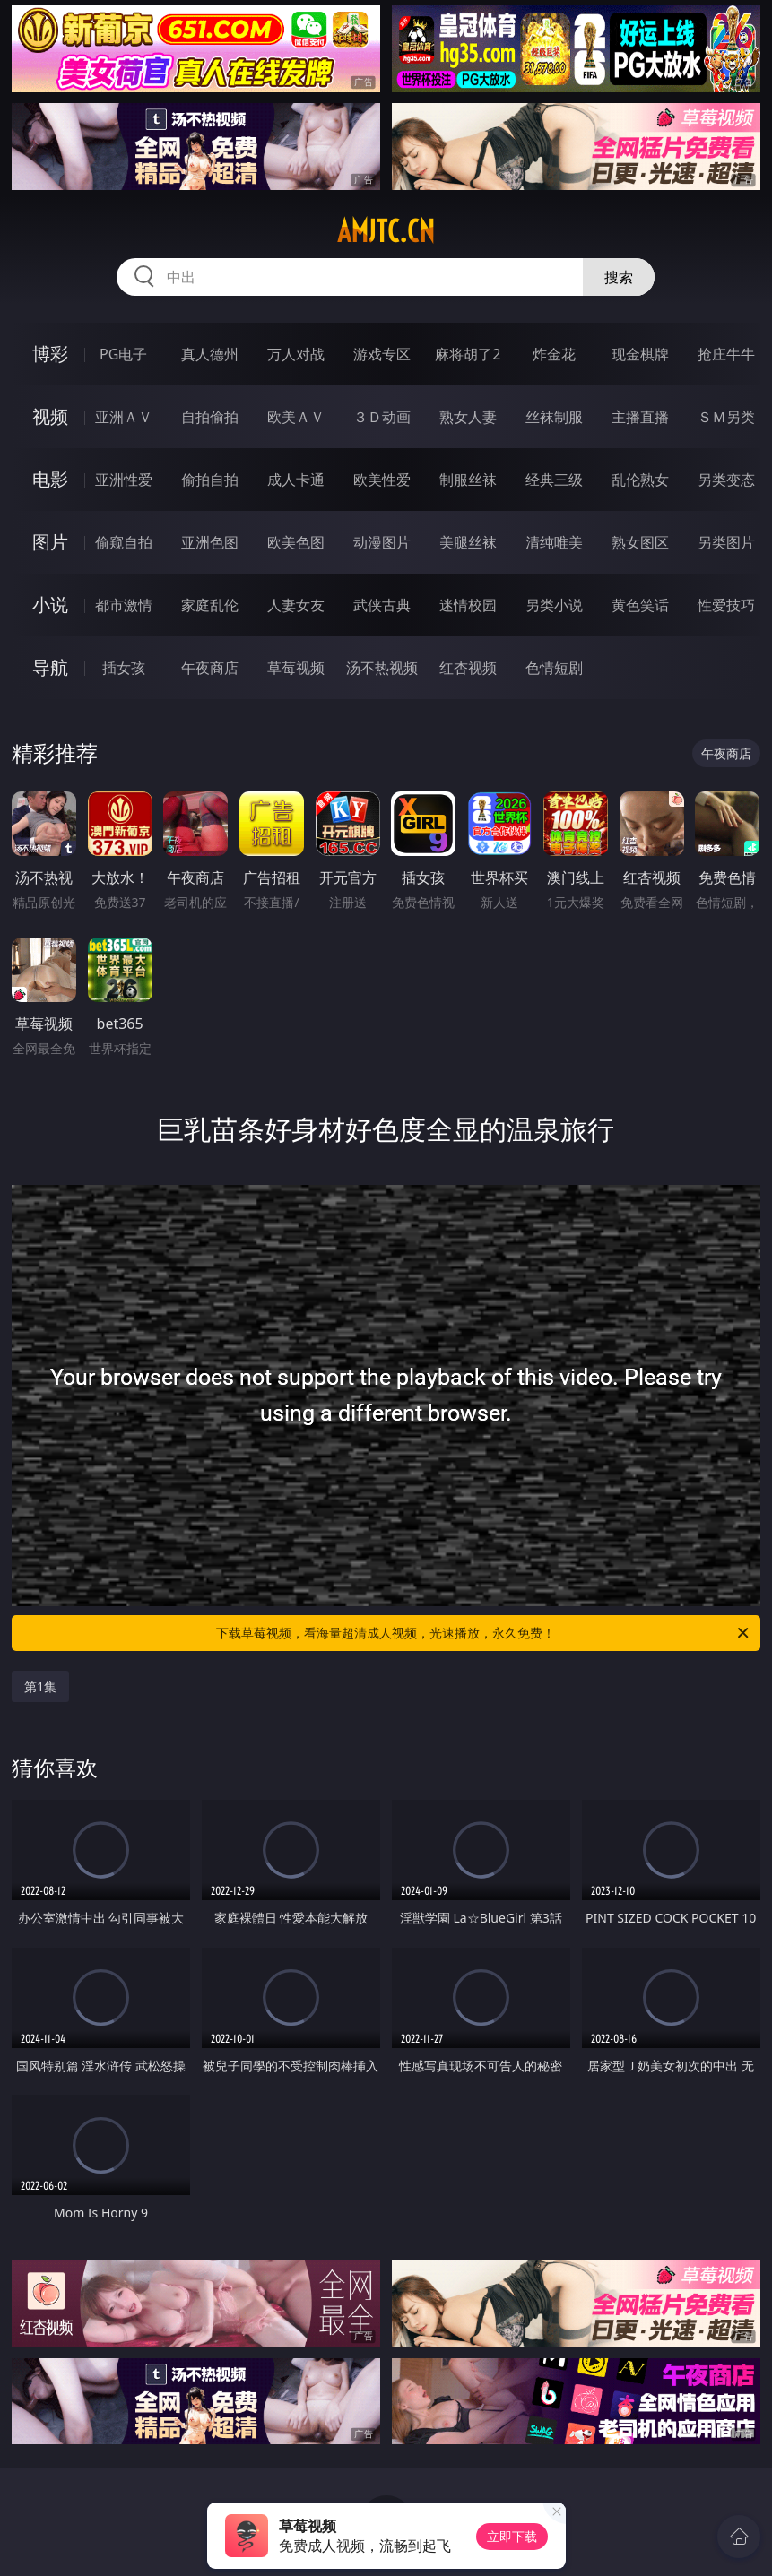  Describe the element at coordinates (640, 542) in the screenshot. I see `熟女图区` at that location.